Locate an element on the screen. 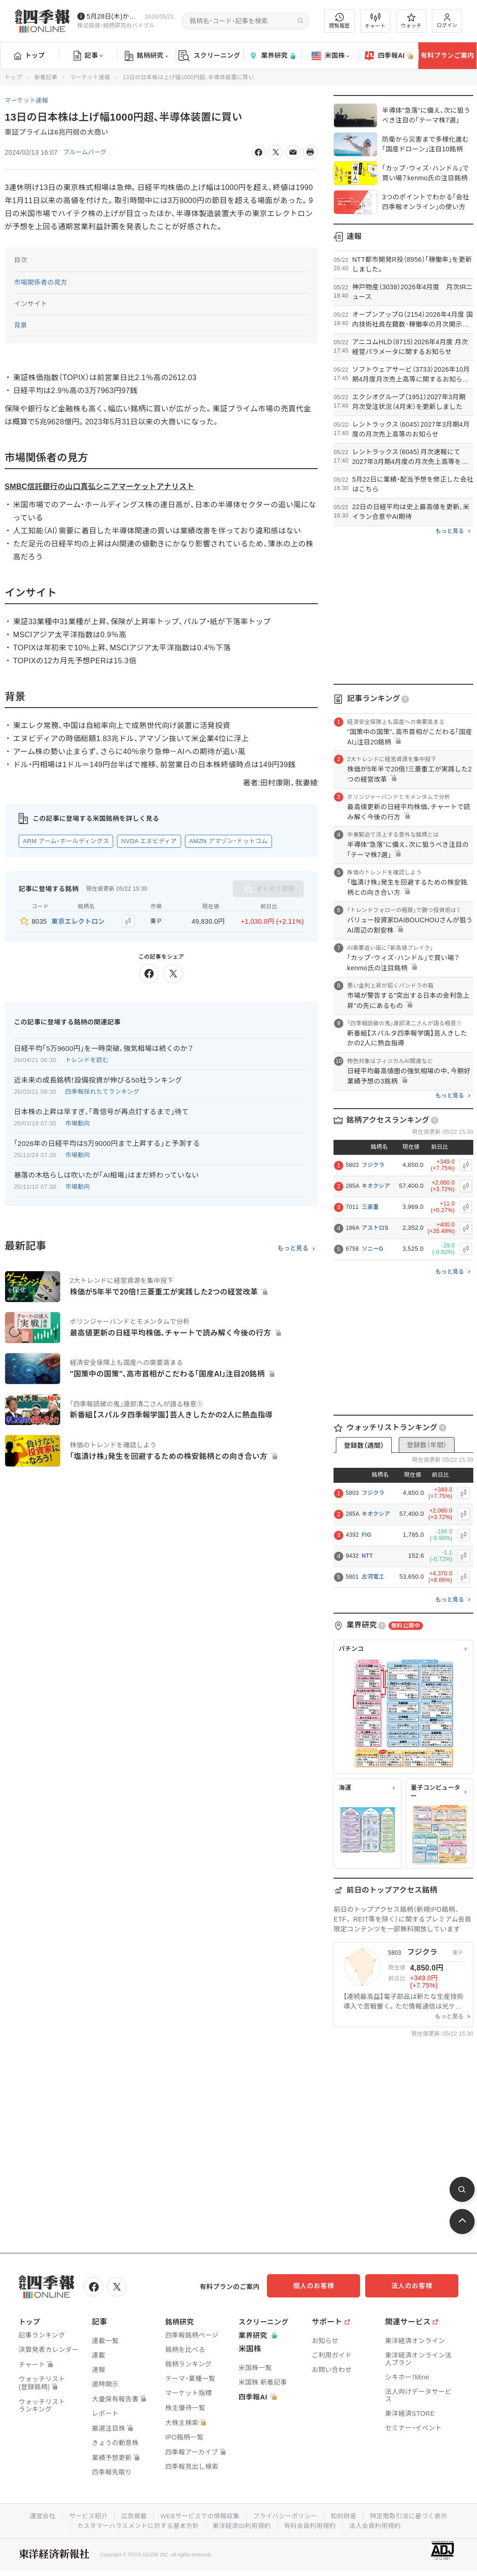 This screenshot has width=477, height=2576. 知的財産 is located at coordinates (346, 2514).